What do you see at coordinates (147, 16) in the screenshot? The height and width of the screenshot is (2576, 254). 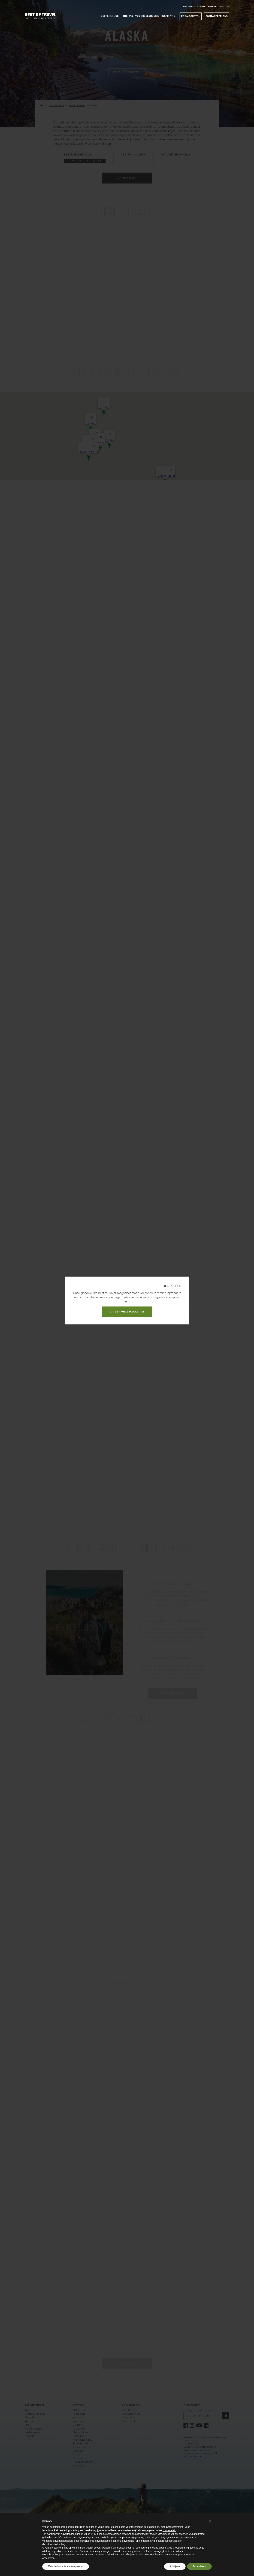 I see `Voorbeeldreizen` at bounding box center [147, 16].